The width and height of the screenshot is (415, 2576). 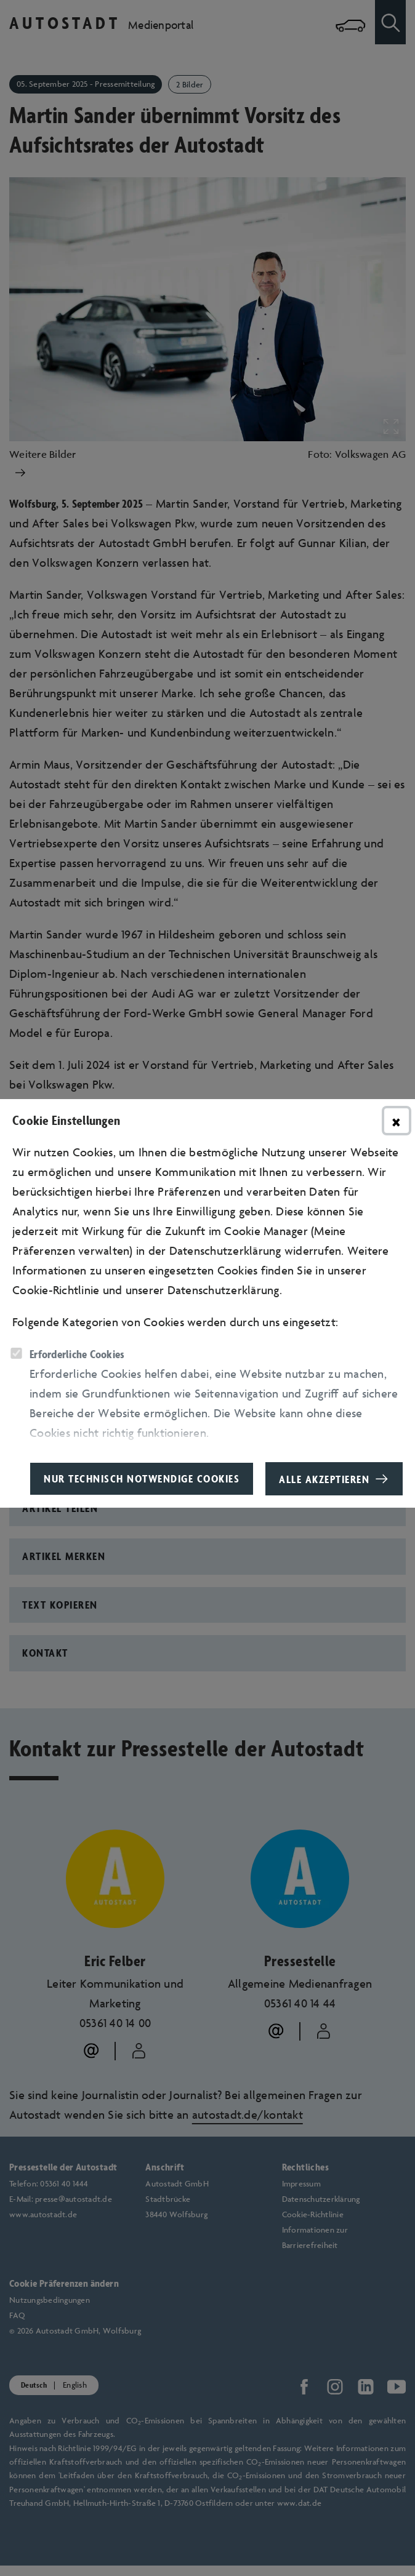 I want to click on Datenschutzerklärung, so click(x=223, y=1289).